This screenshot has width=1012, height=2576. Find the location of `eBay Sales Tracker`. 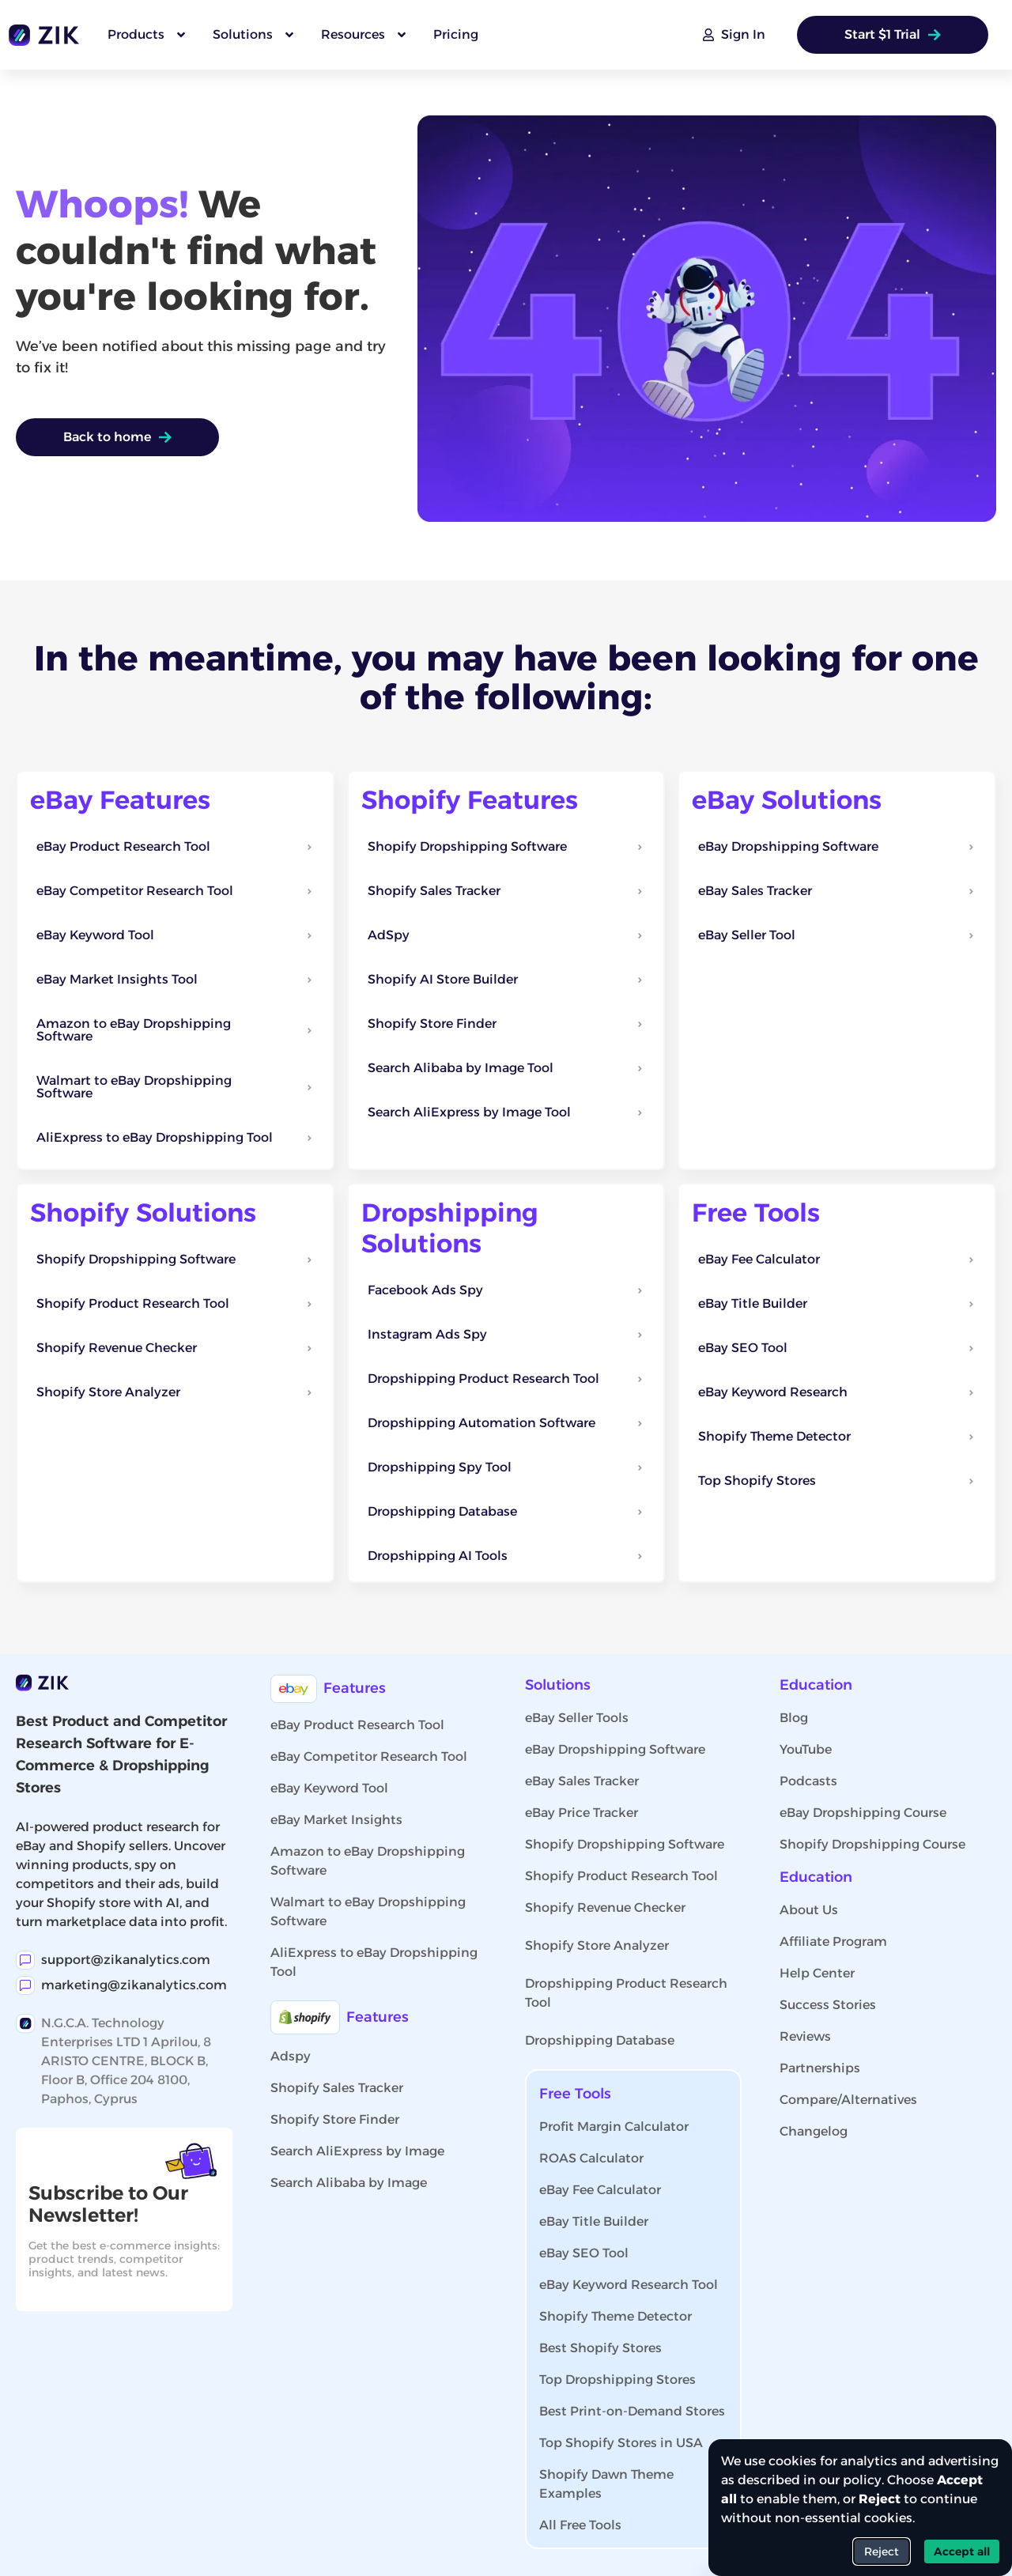

eBay Sales Tracker is located at coordinates (582, 1780).